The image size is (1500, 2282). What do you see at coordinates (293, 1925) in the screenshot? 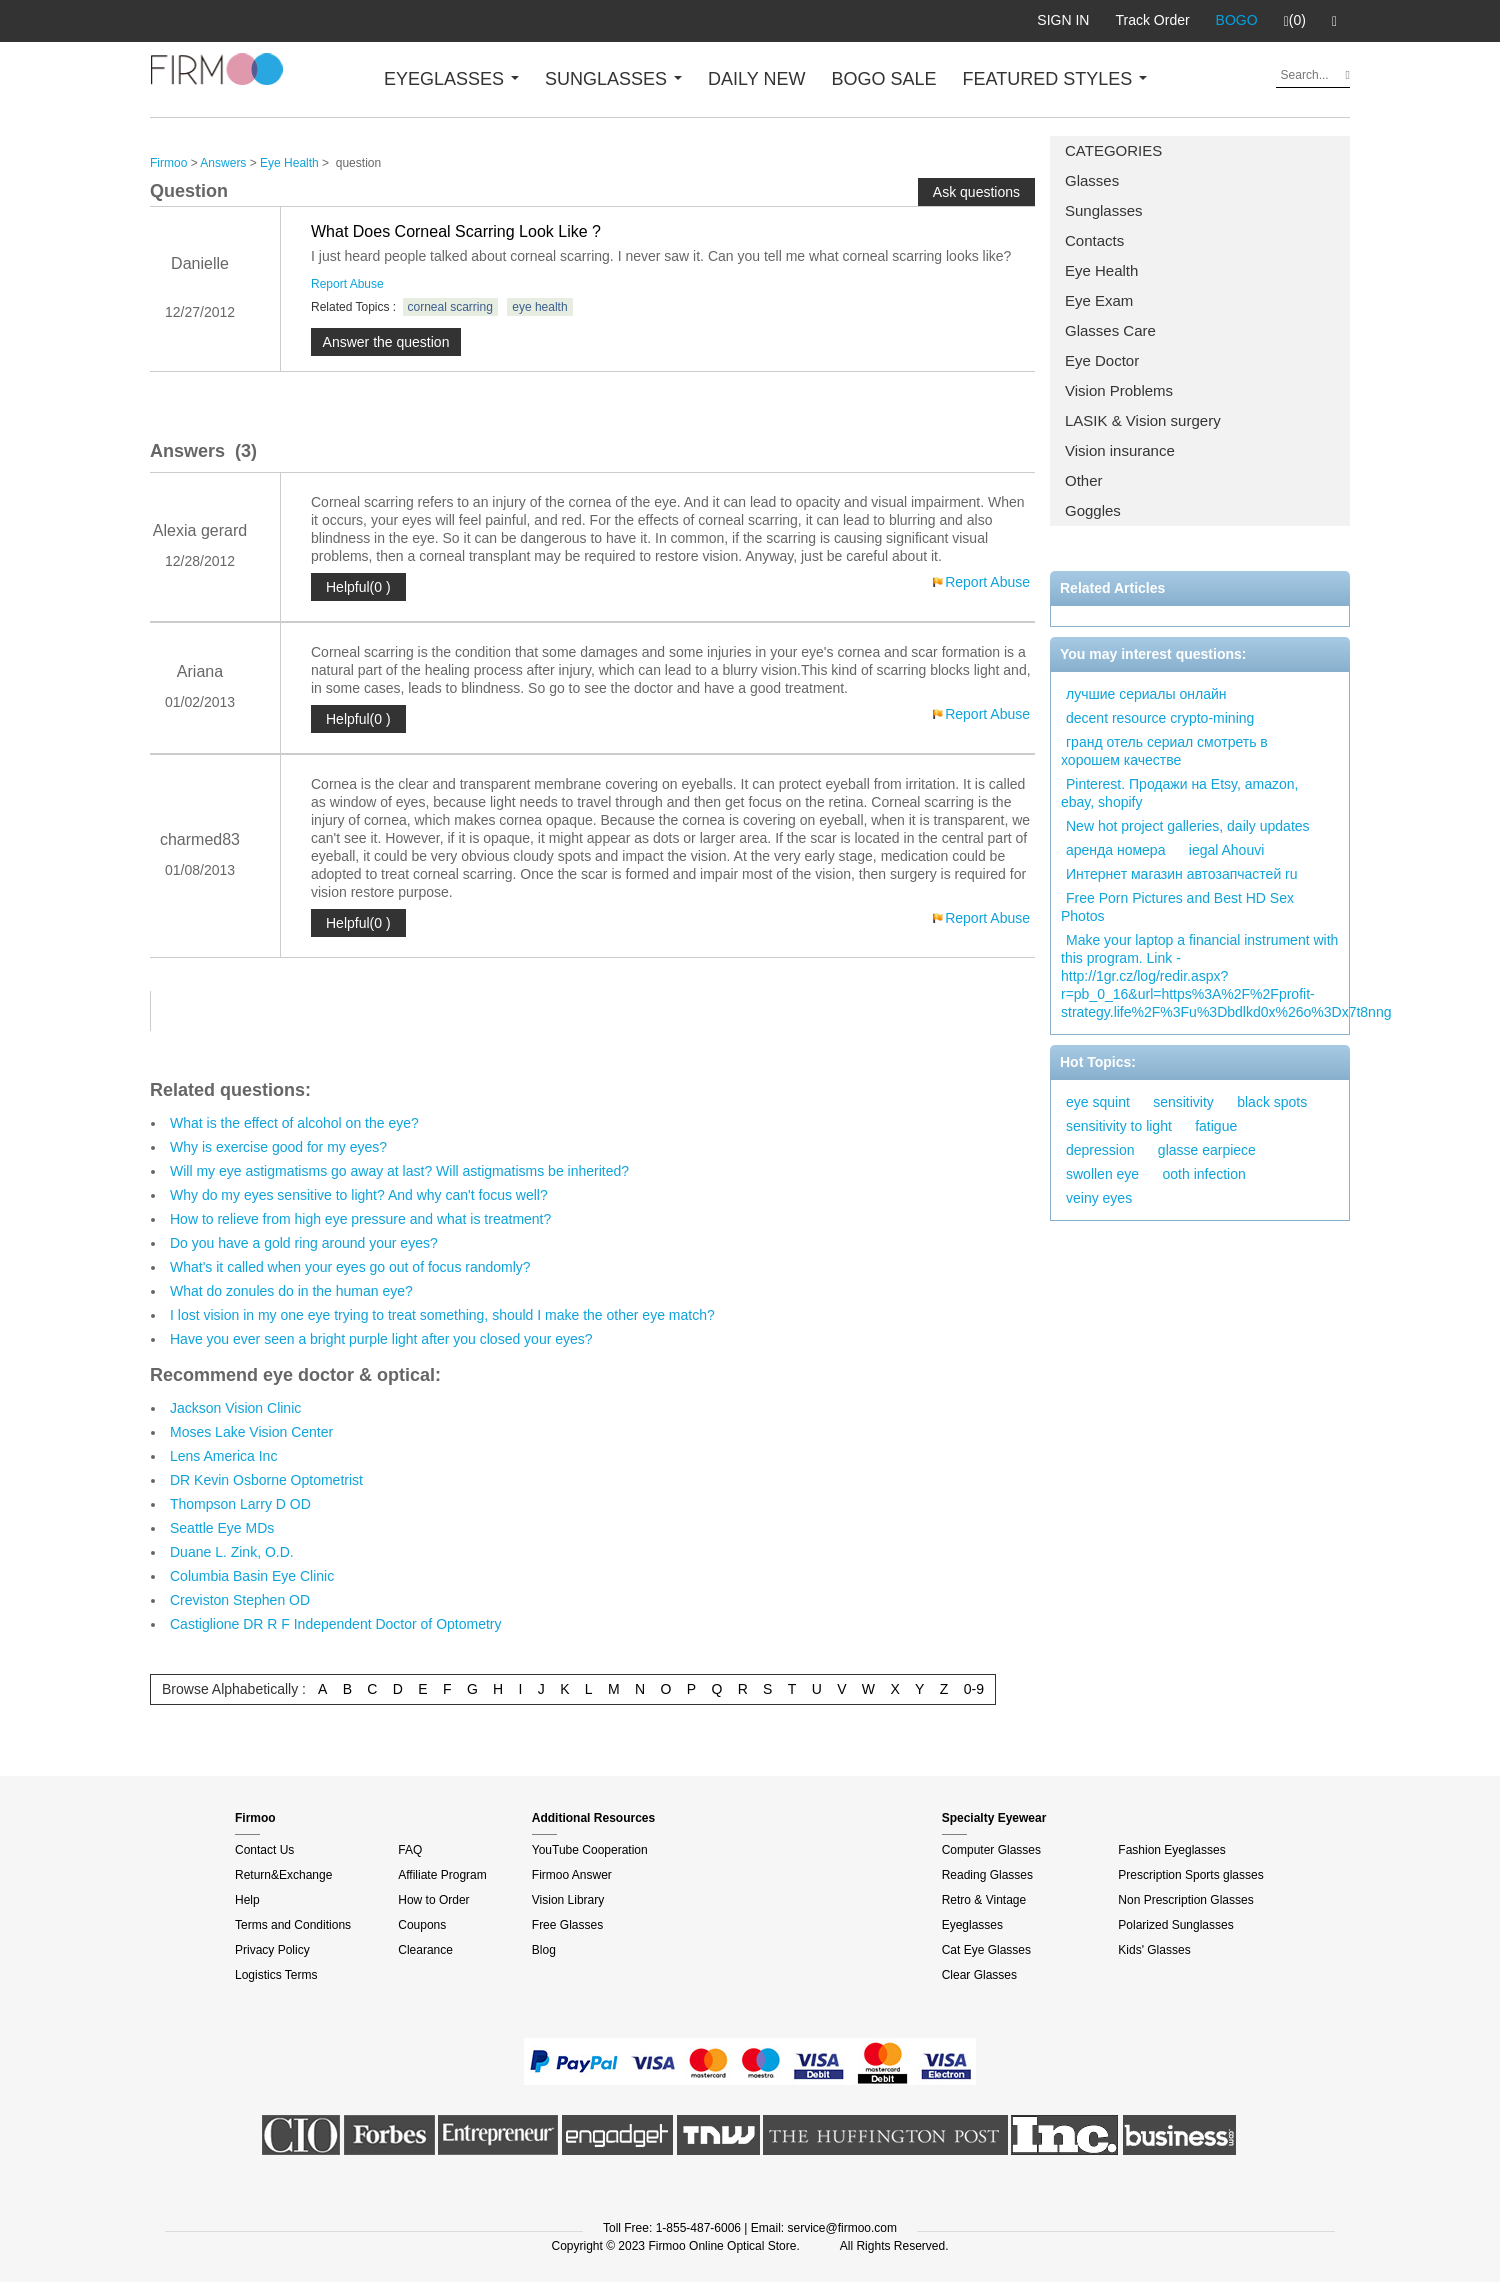
I see `Terms and Conditions` at bounding box center [293, 1925].